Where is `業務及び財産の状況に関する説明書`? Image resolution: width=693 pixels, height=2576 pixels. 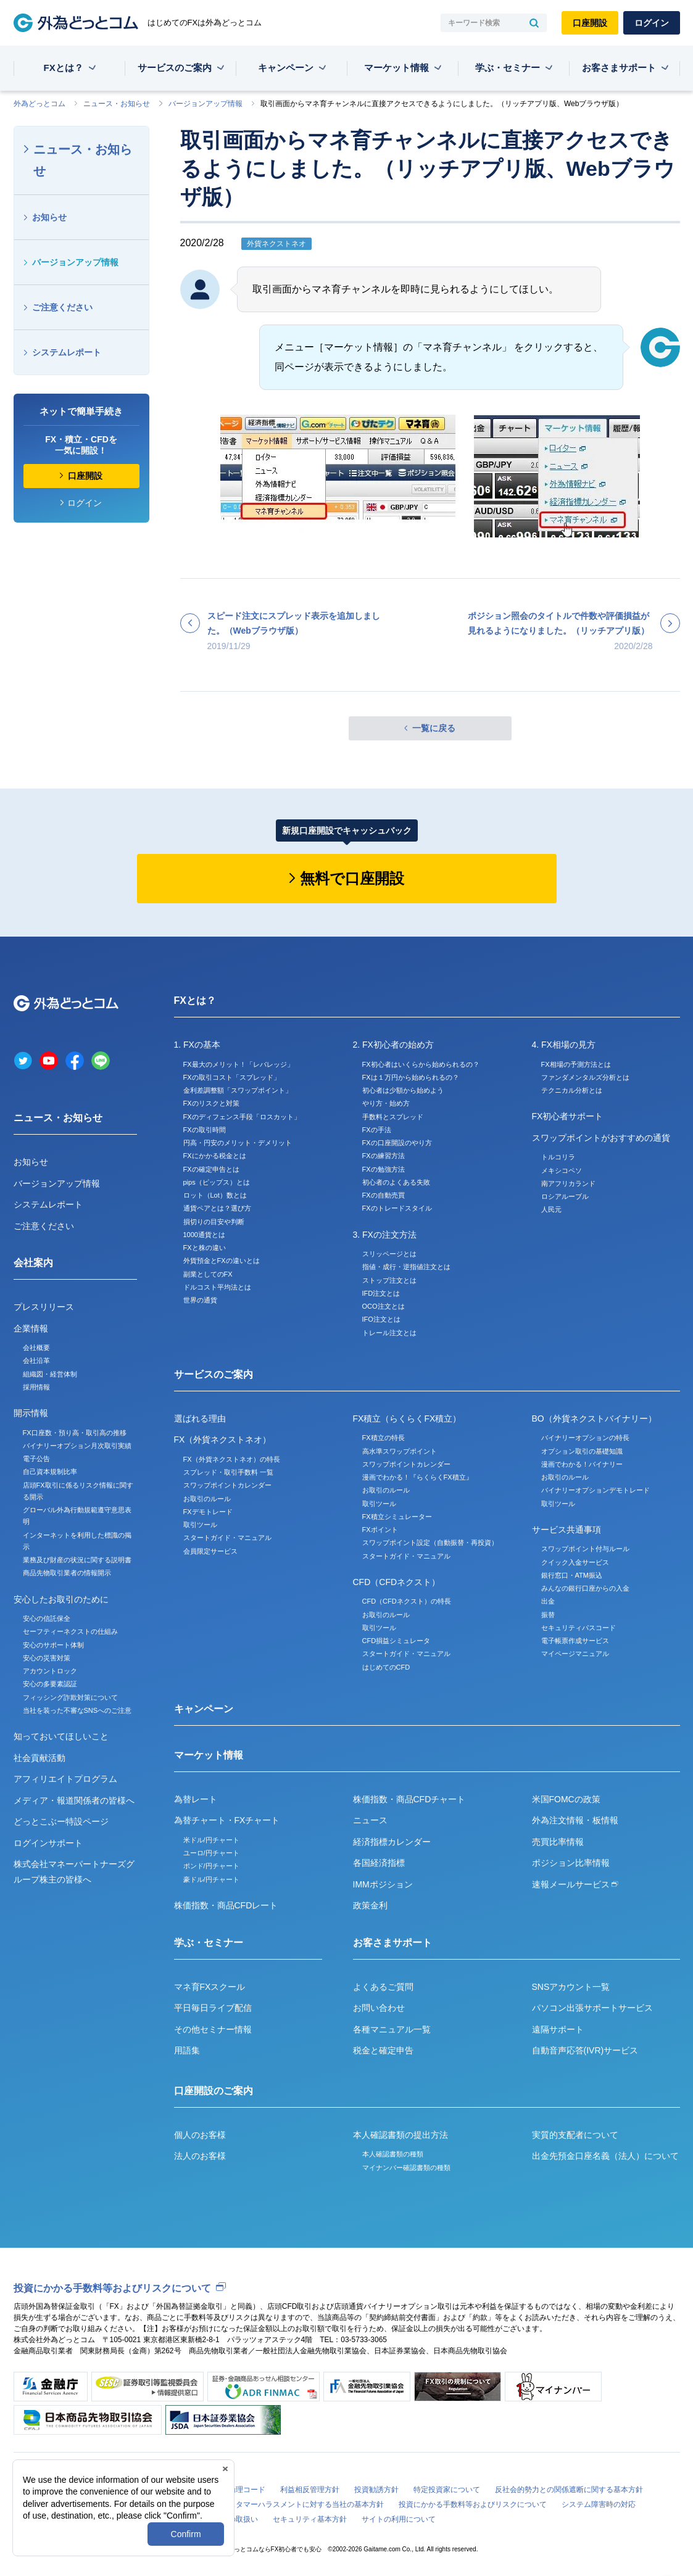
業務及び財産の状況に関する説明書 is located at coordinates (77, 1559).